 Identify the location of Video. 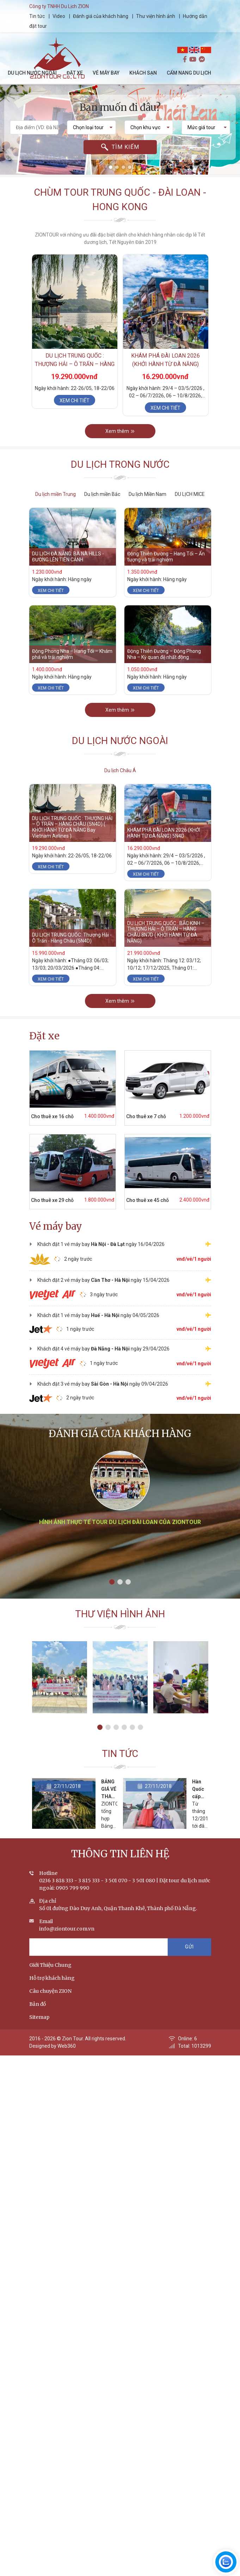
(59, 16).